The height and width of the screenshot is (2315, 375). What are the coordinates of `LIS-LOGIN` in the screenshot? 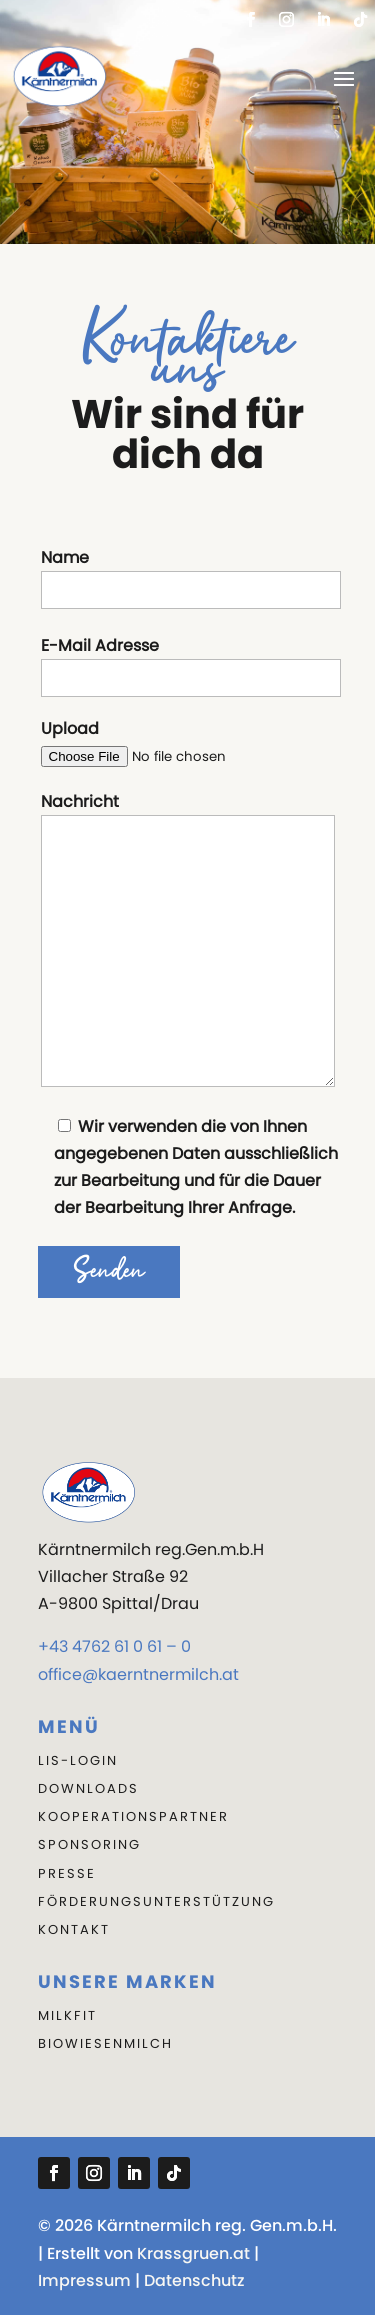 It's located at (78, 1760).